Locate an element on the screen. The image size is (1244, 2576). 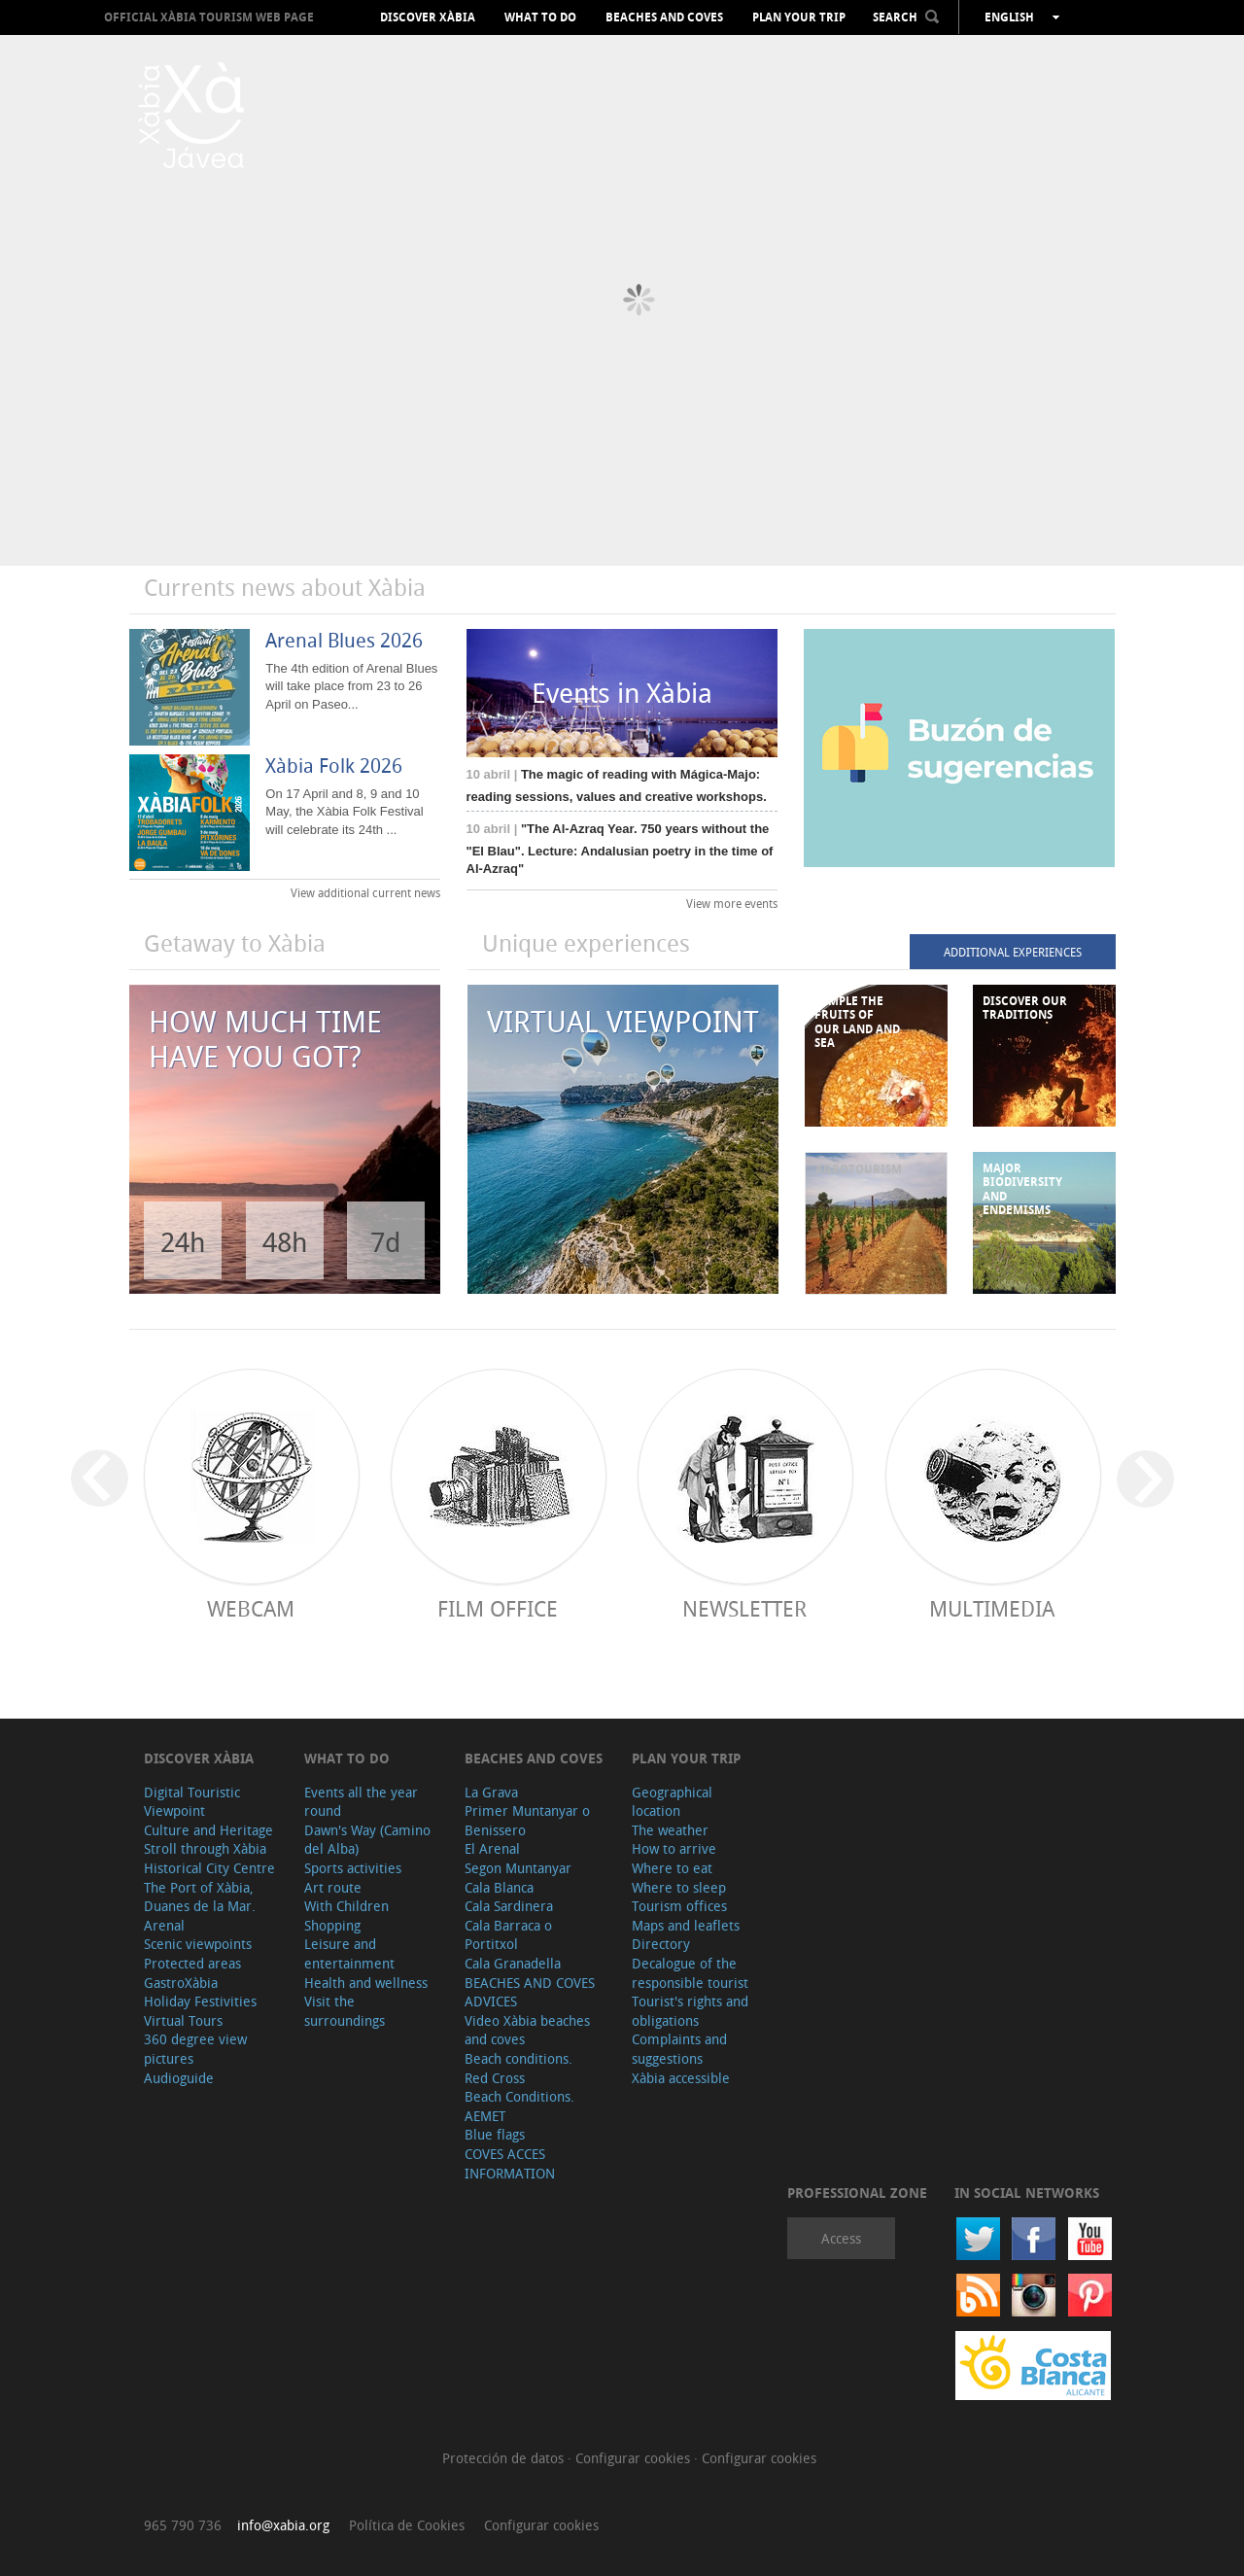
965 790 736 is located at coordinates (183, 2525).